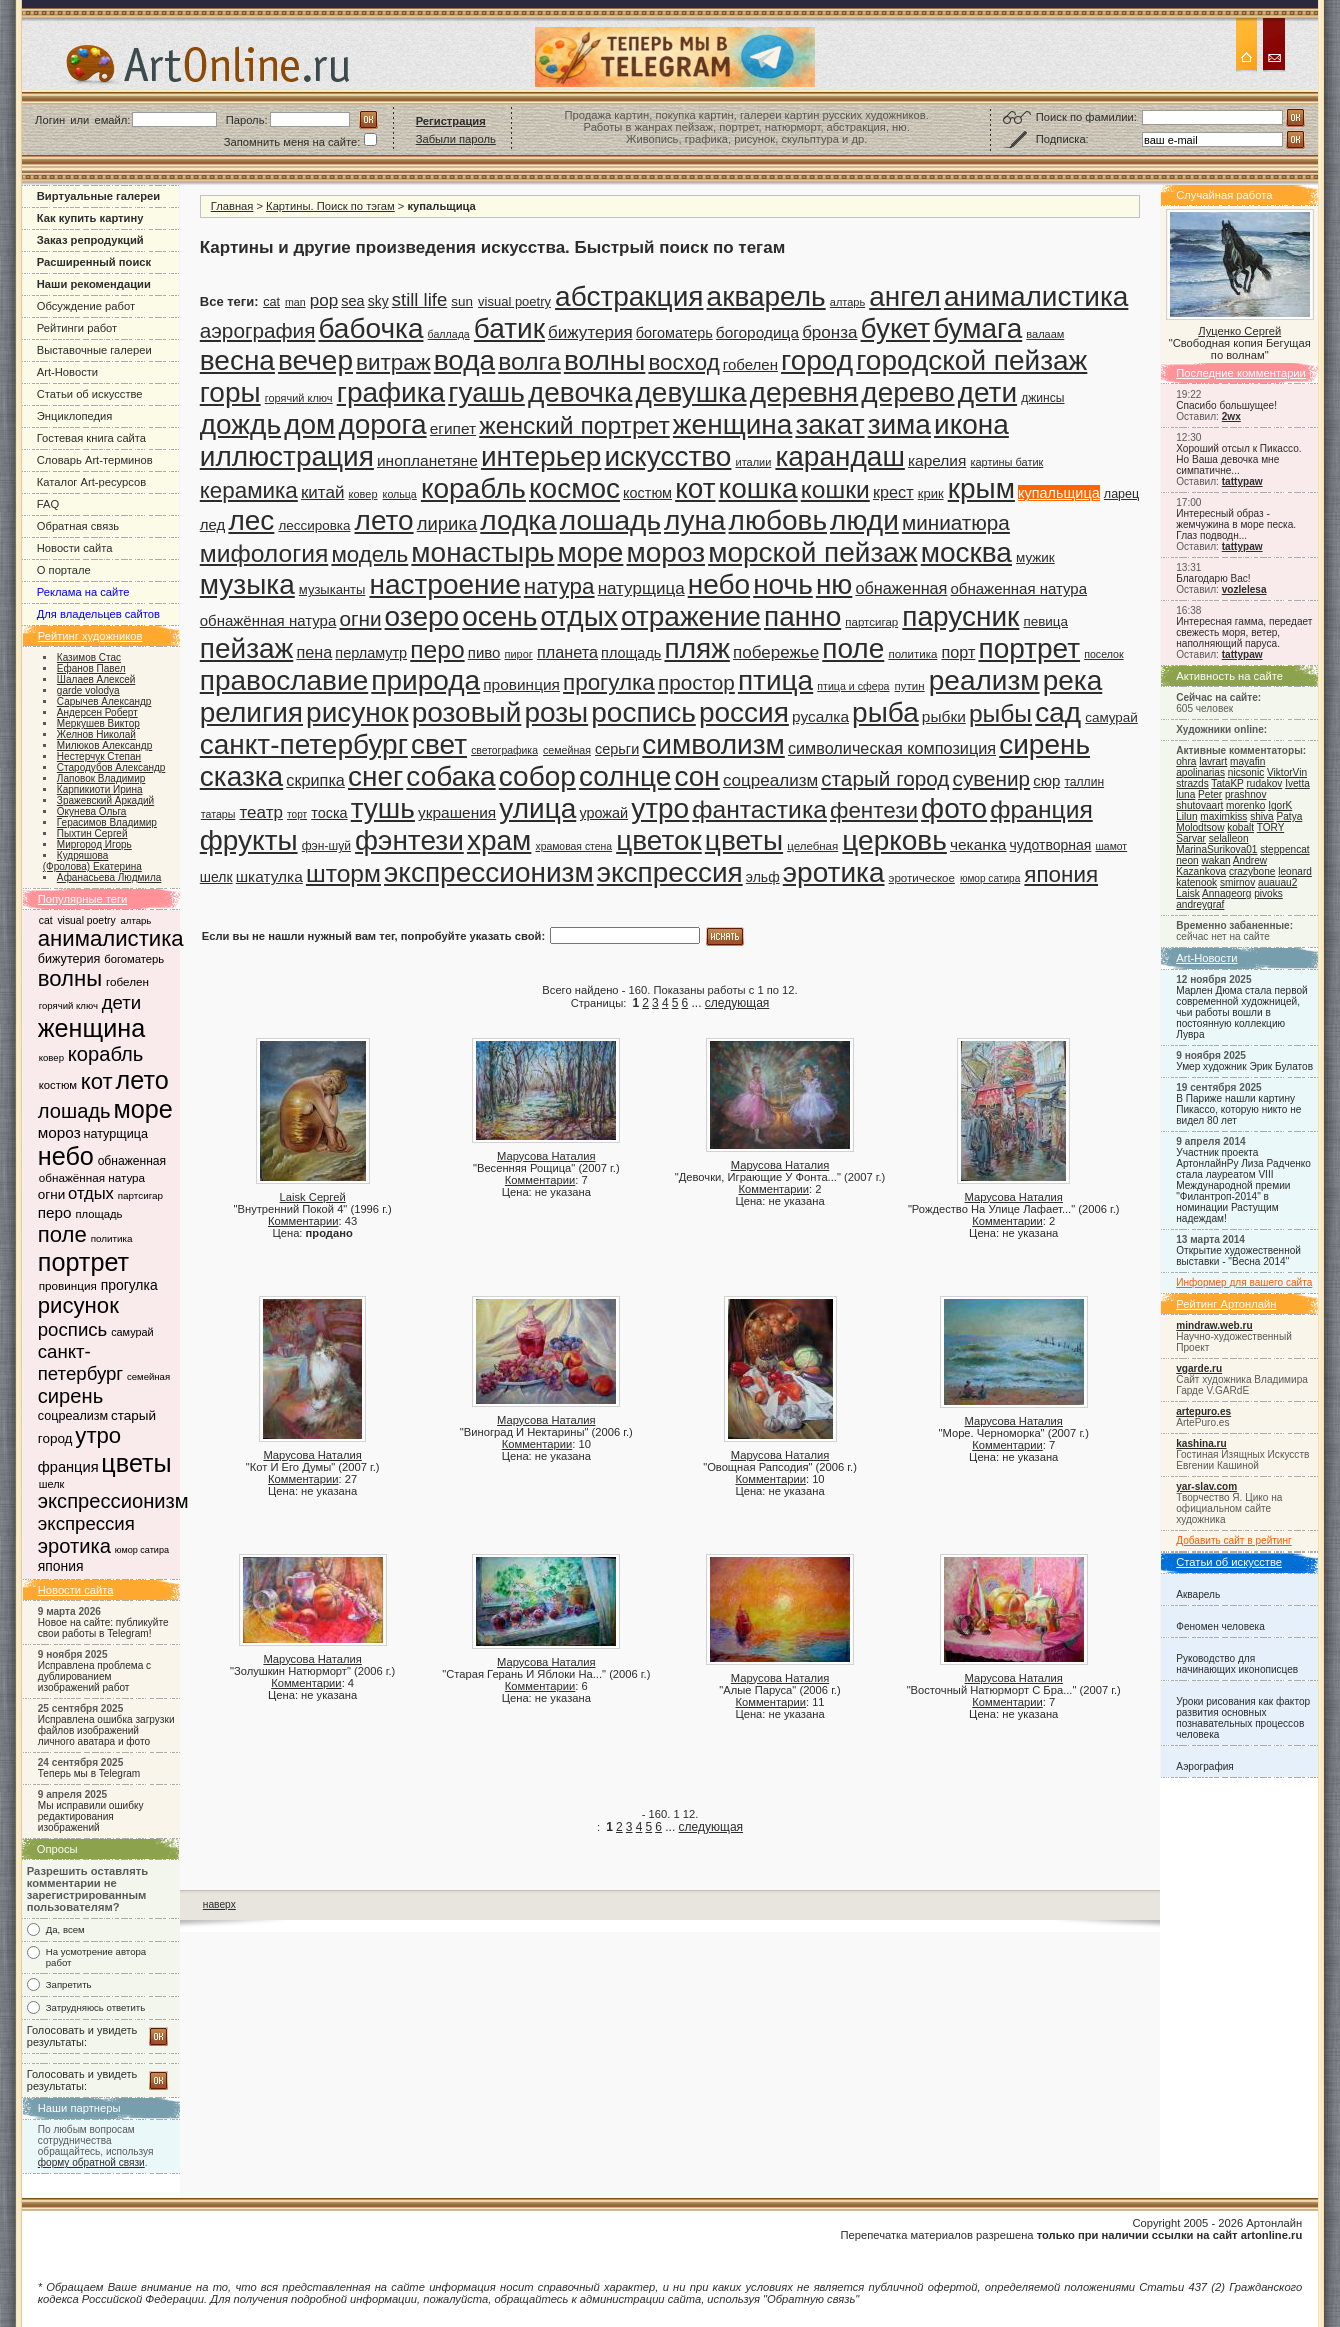 This screenshot has width=1340, height=2327. Describe the element at coordinates (449, 334) in the screenshot. I see `баллада` at that location.